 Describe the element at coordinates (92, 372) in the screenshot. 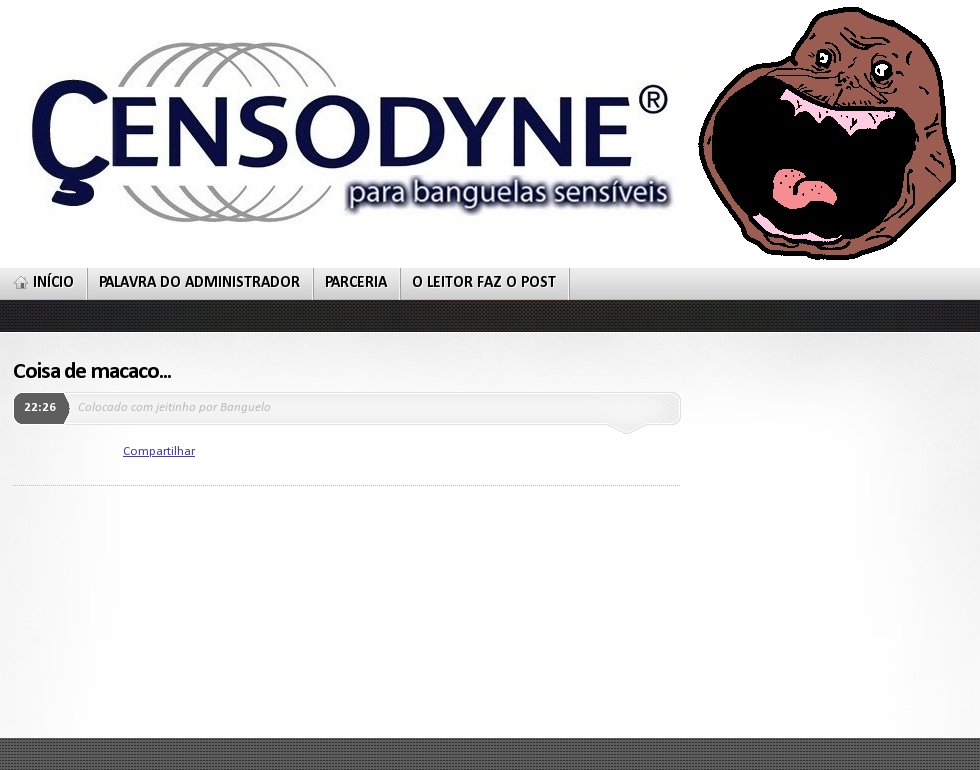

I see `Coisa de macaco...` at that location.